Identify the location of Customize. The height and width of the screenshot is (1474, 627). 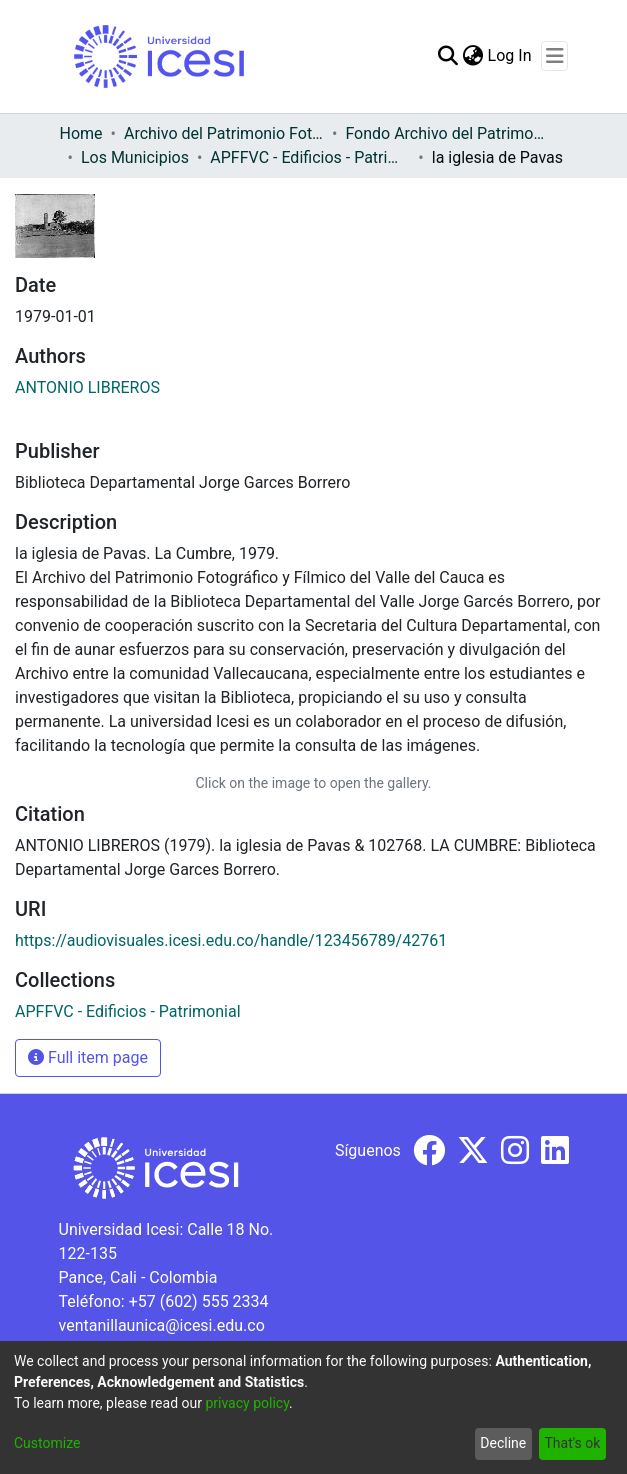
(47, 1443).